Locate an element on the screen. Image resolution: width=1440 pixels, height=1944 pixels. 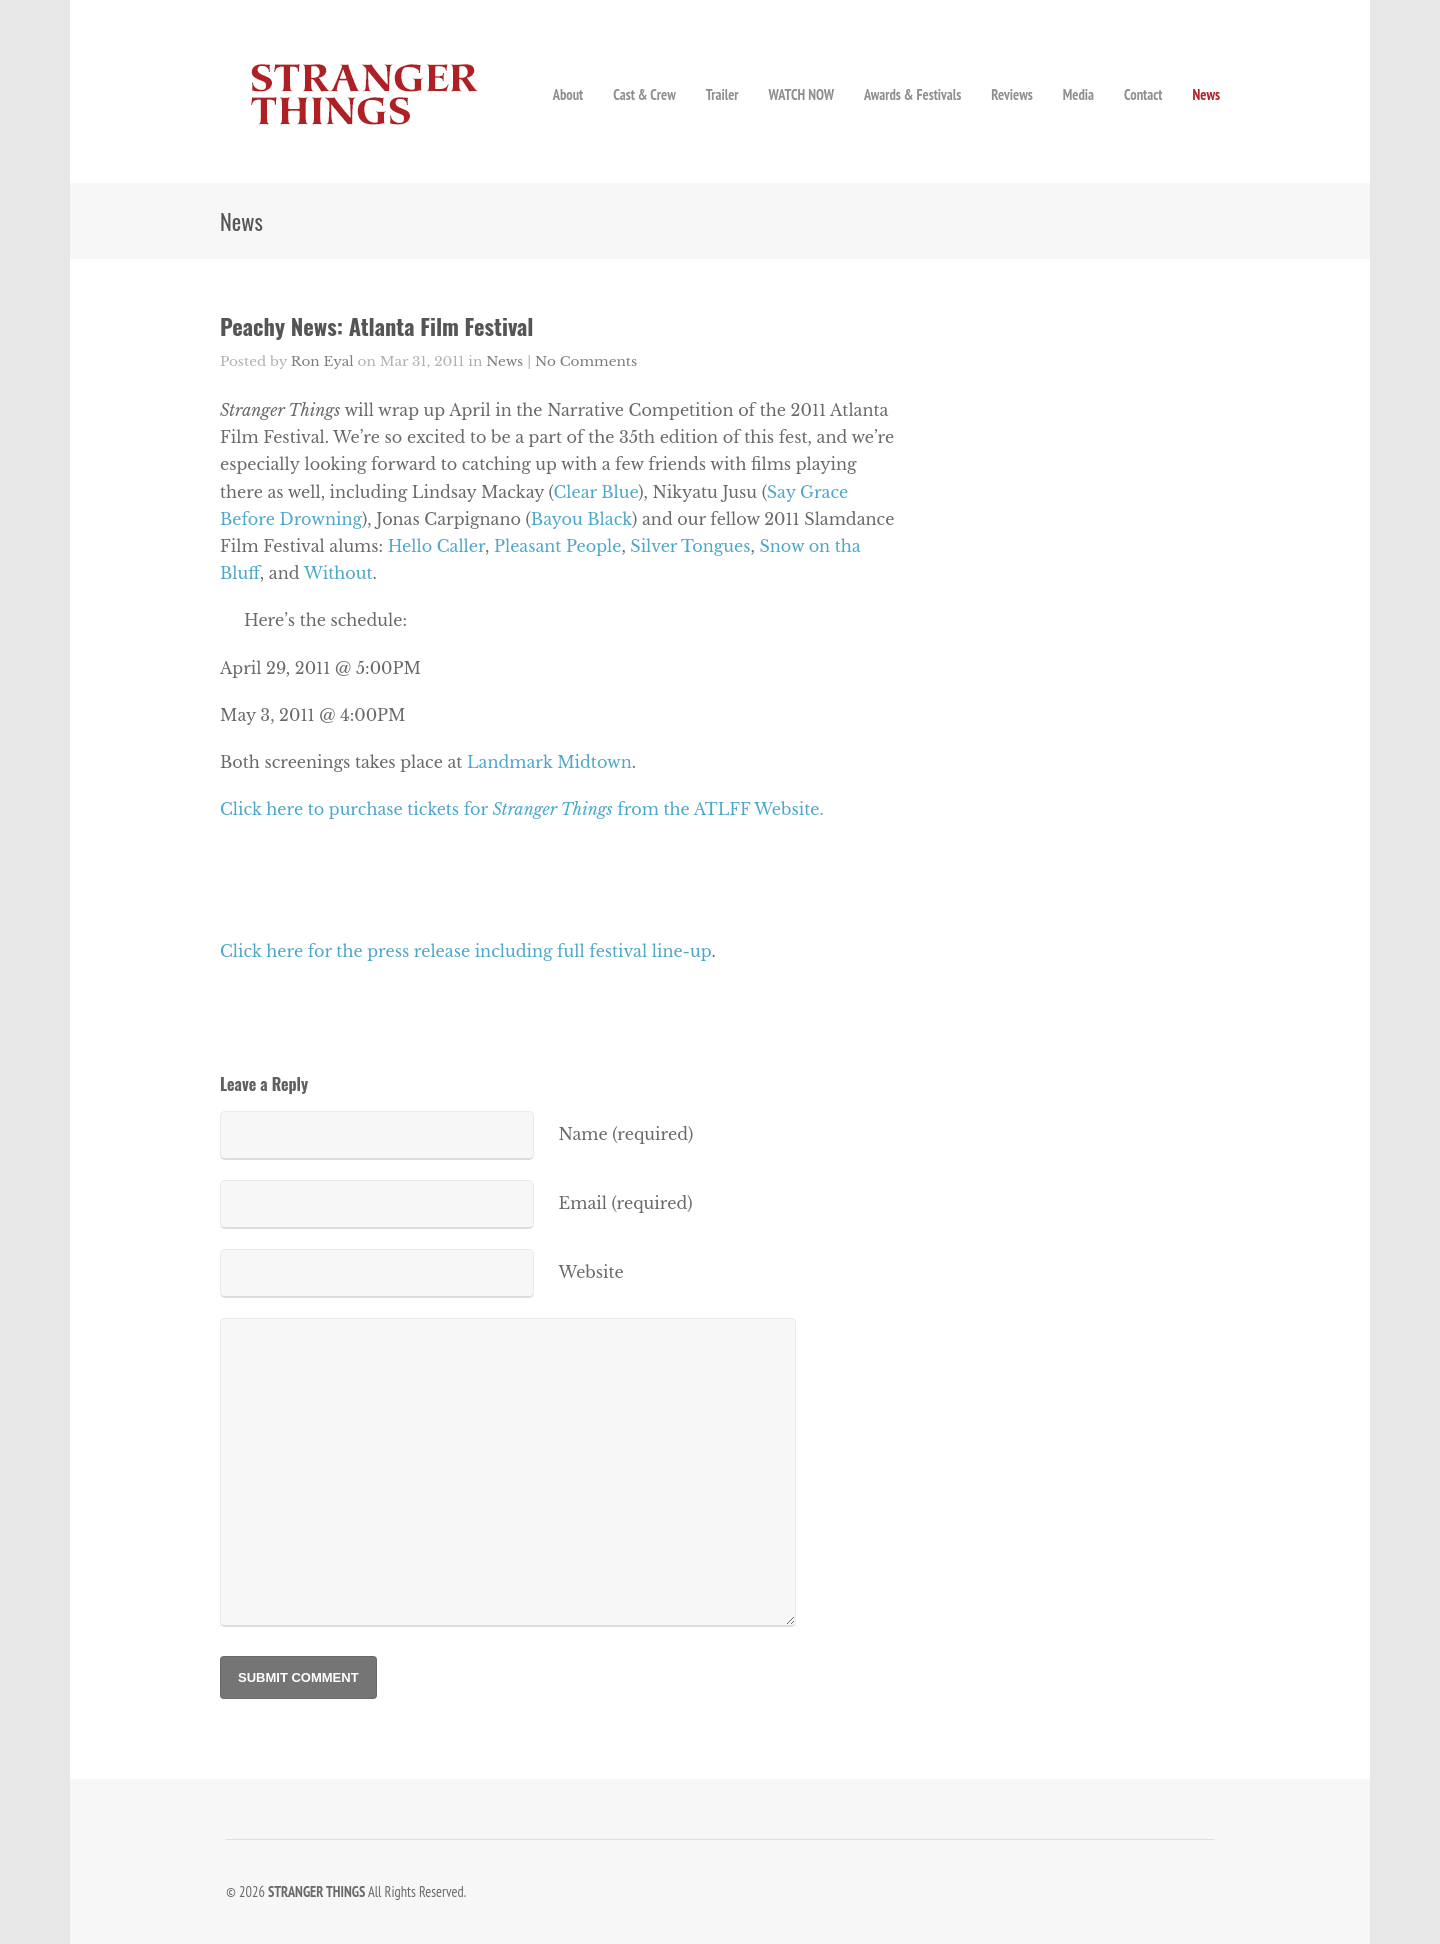
Landmark Midtown is located at coordinates (549, 762).